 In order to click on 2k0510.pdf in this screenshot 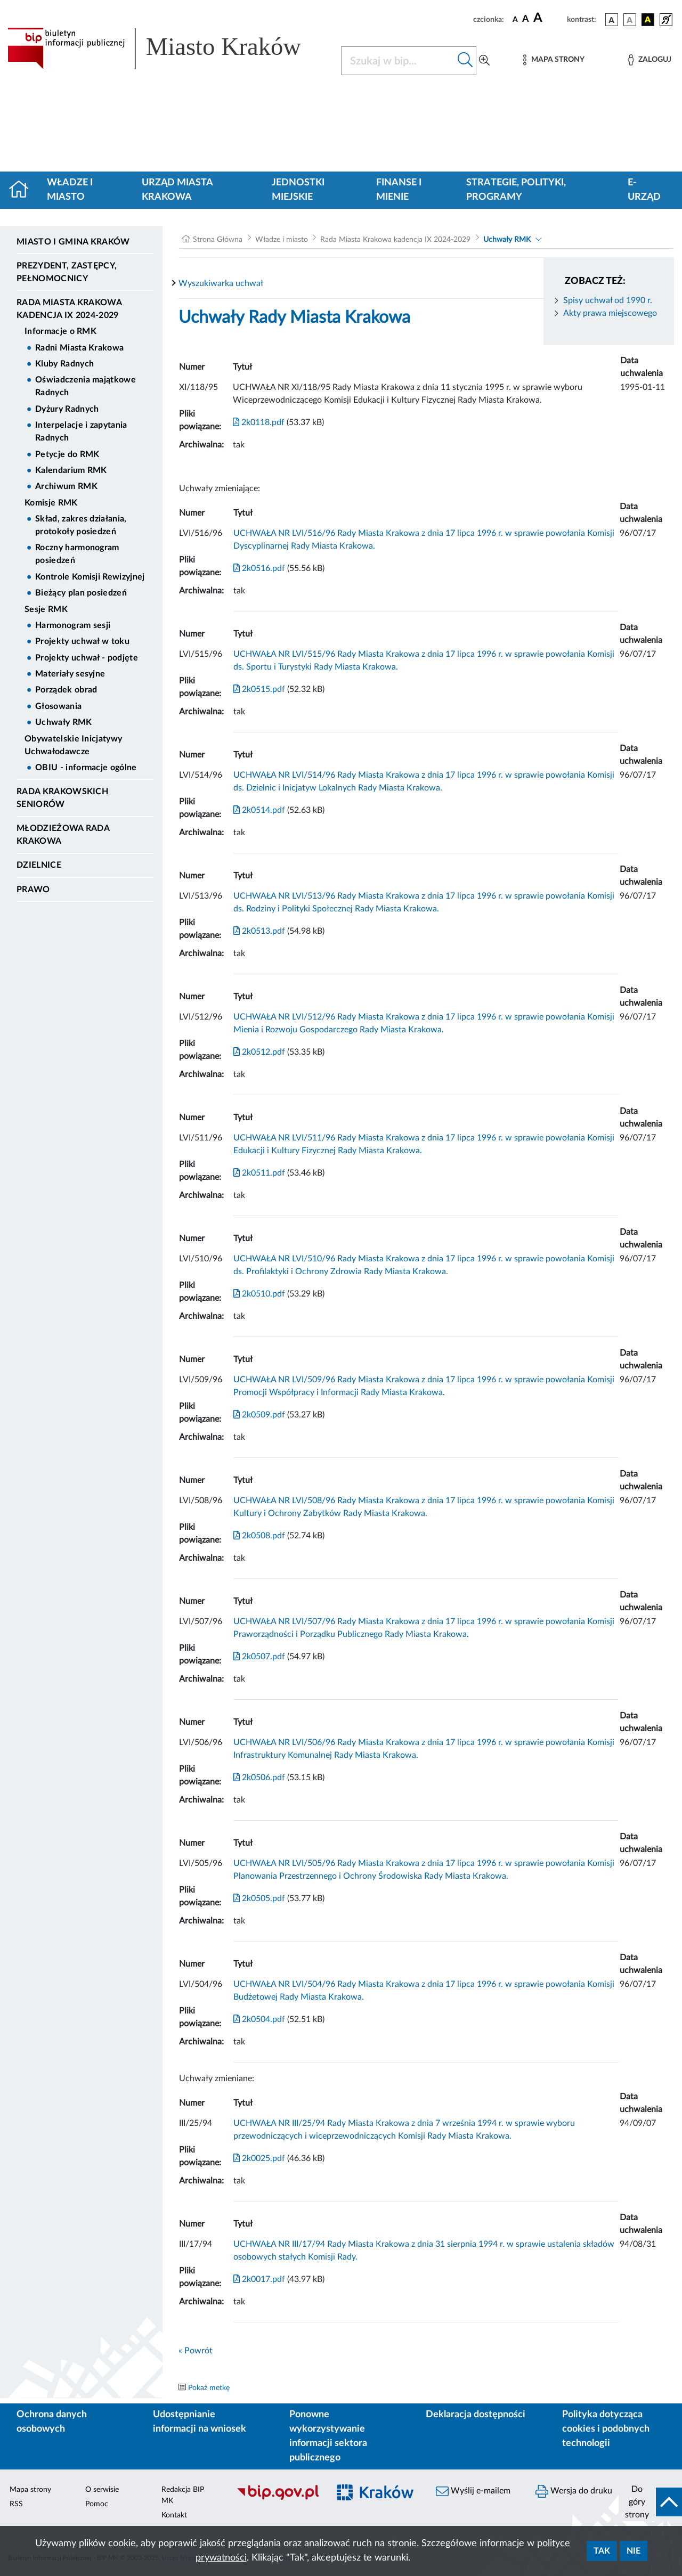, I will do `click(259, 1294)`.